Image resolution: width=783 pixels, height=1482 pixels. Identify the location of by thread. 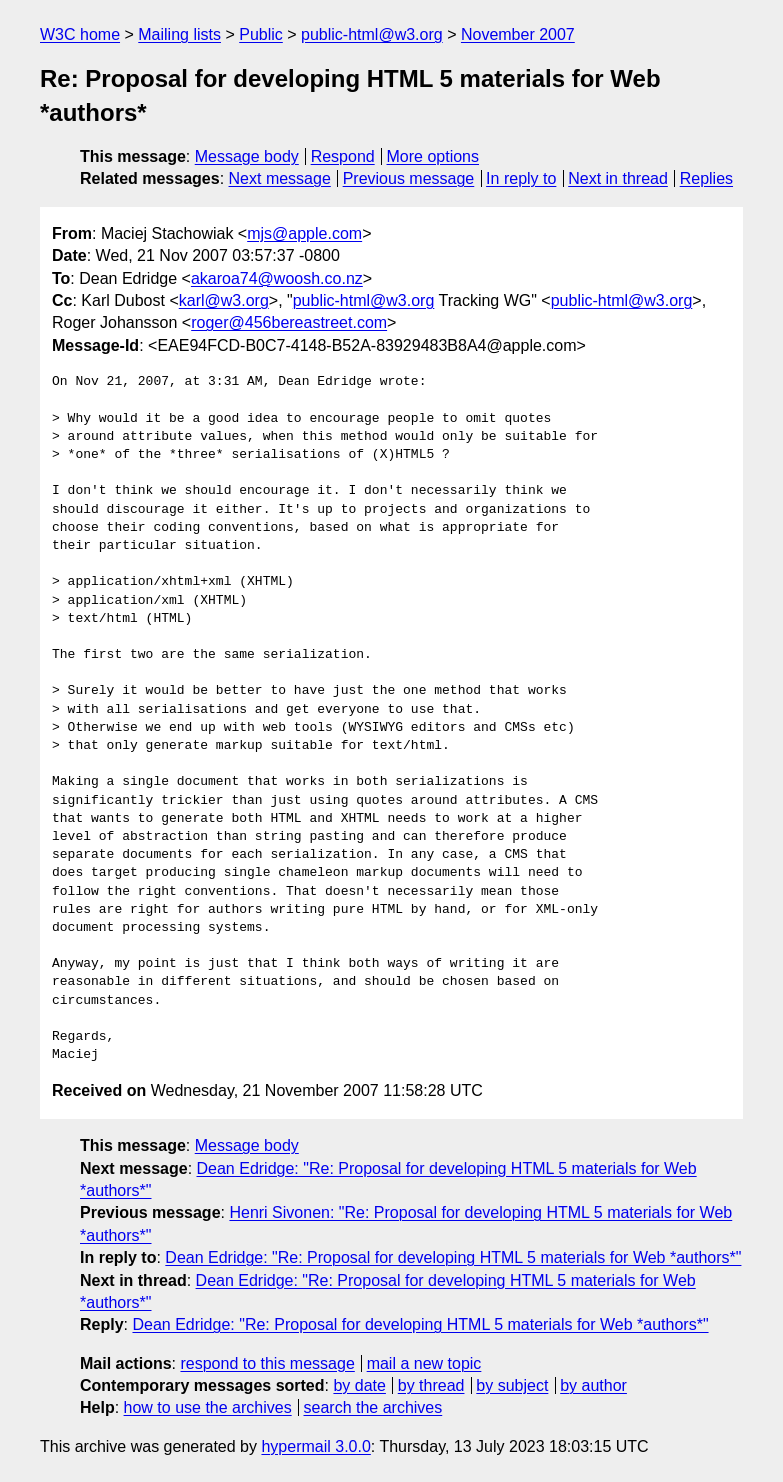
(431, 1385).